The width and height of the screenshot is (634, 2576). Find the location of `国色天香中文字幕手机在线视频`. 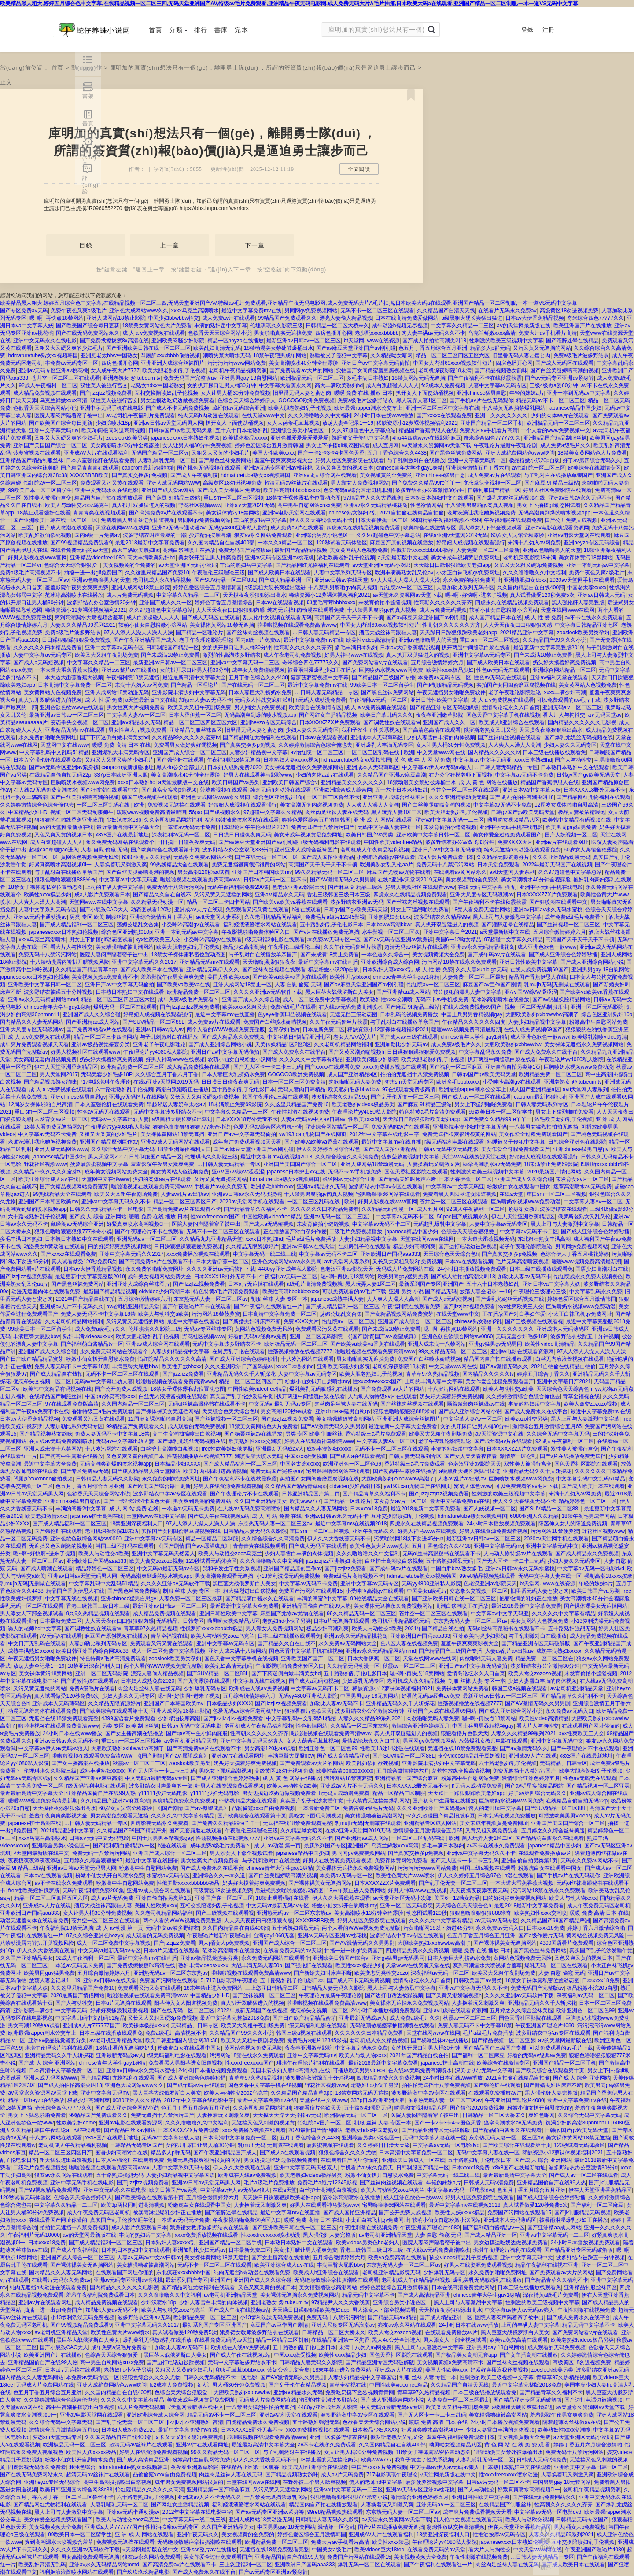

国色天香中文字幕手机在线视频 is located at coordinates (503, 715).